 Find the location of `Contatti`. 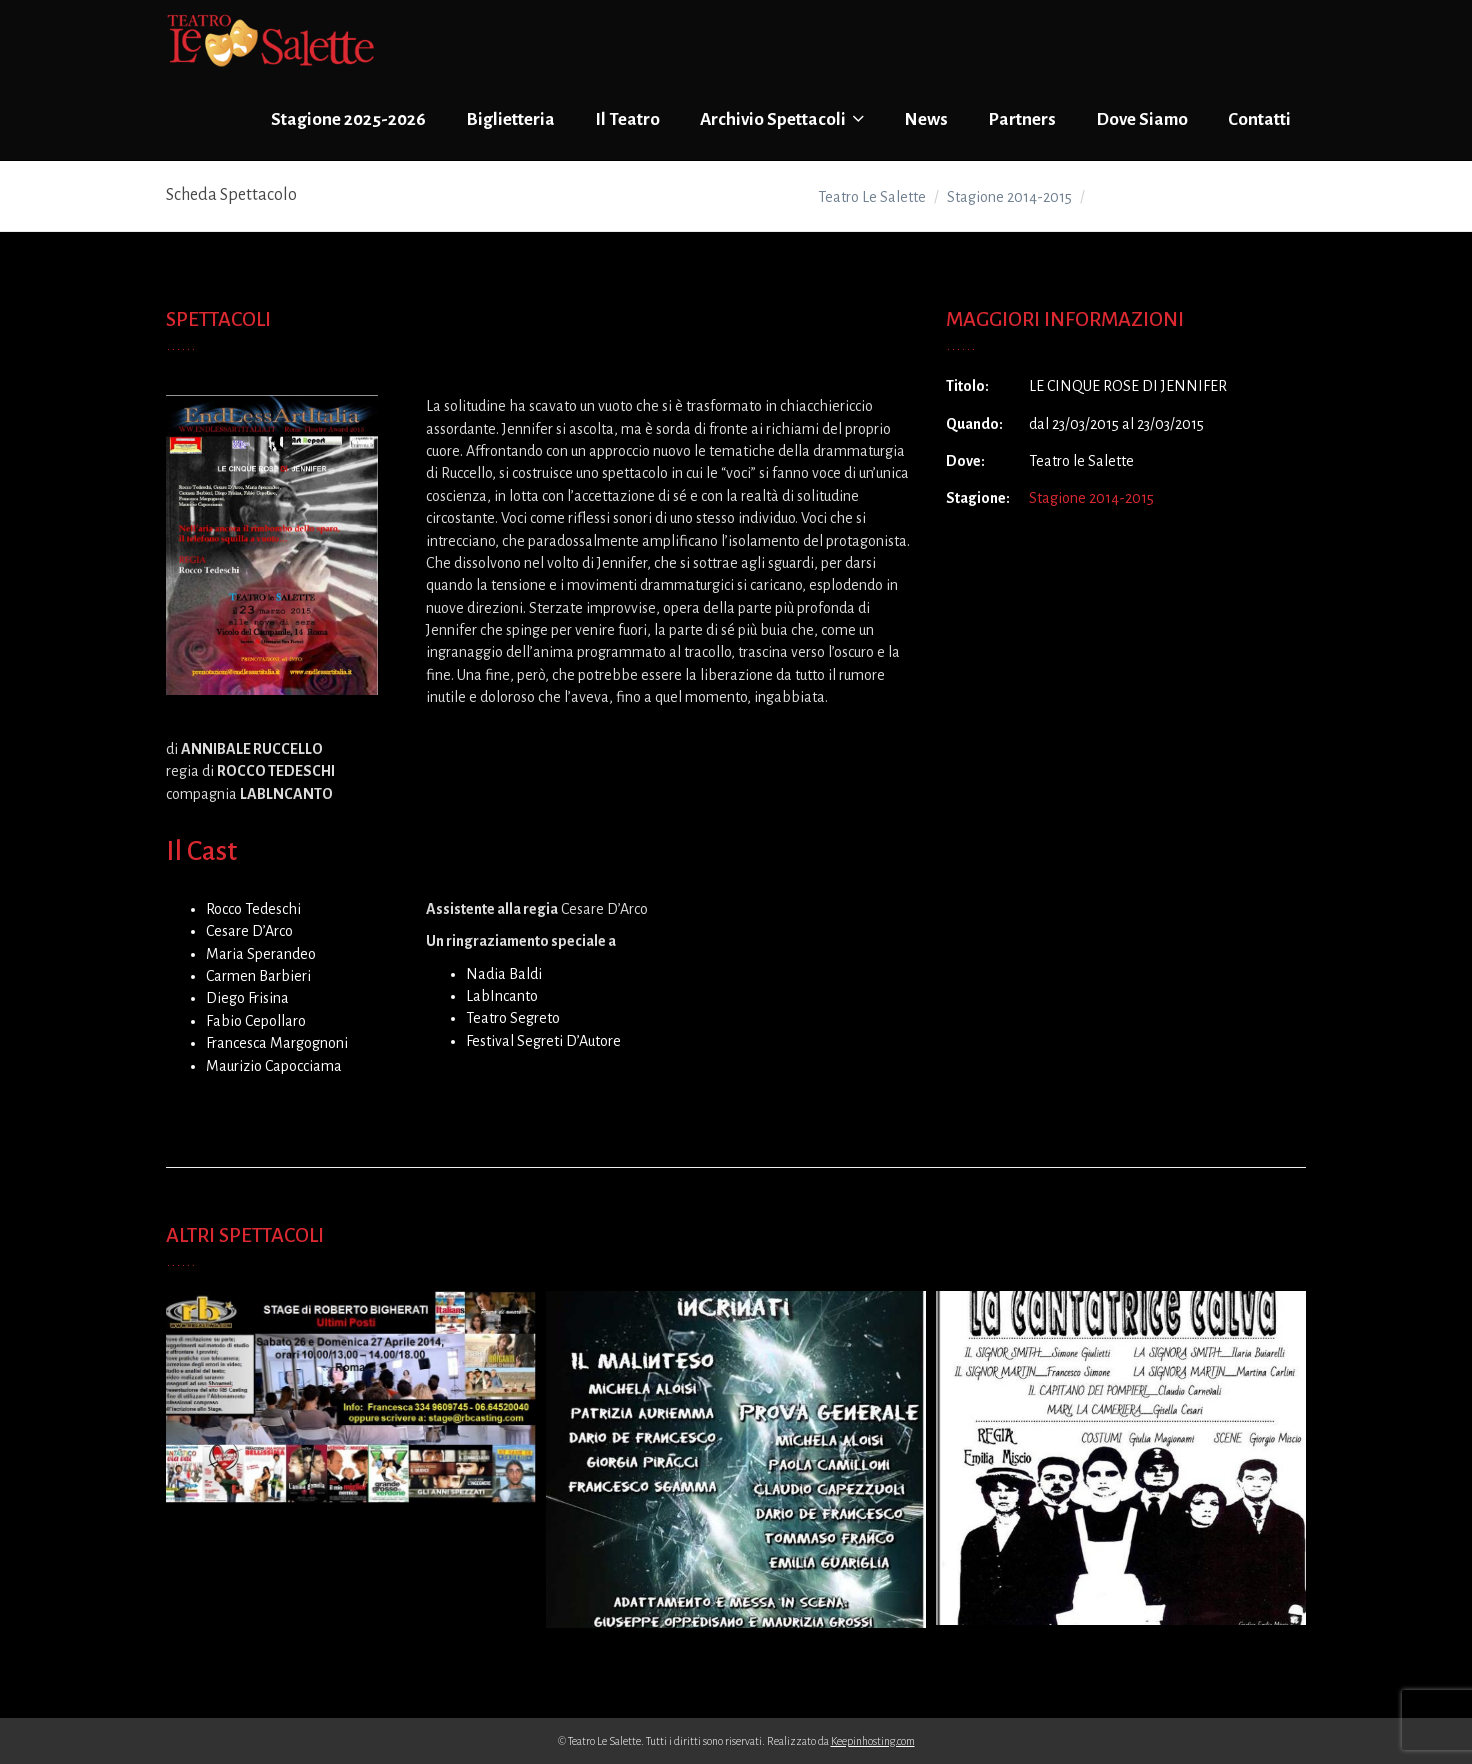

Contatti is located at coordinates (1259, 119).